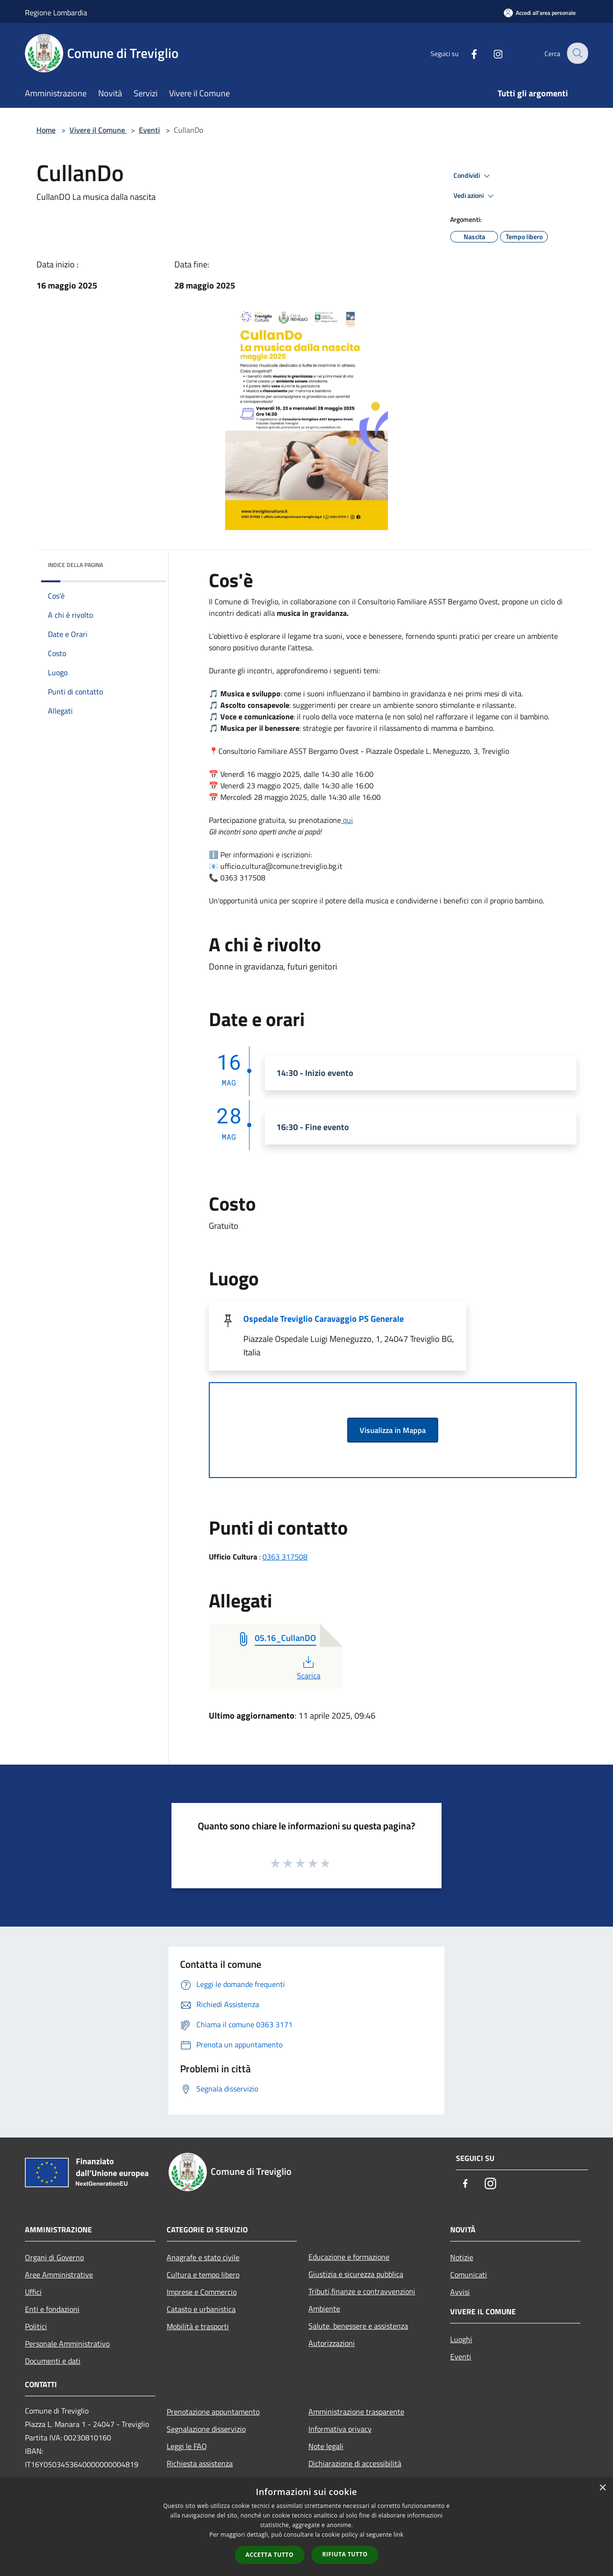  I want to click on [Instagram], so click(491, 52).